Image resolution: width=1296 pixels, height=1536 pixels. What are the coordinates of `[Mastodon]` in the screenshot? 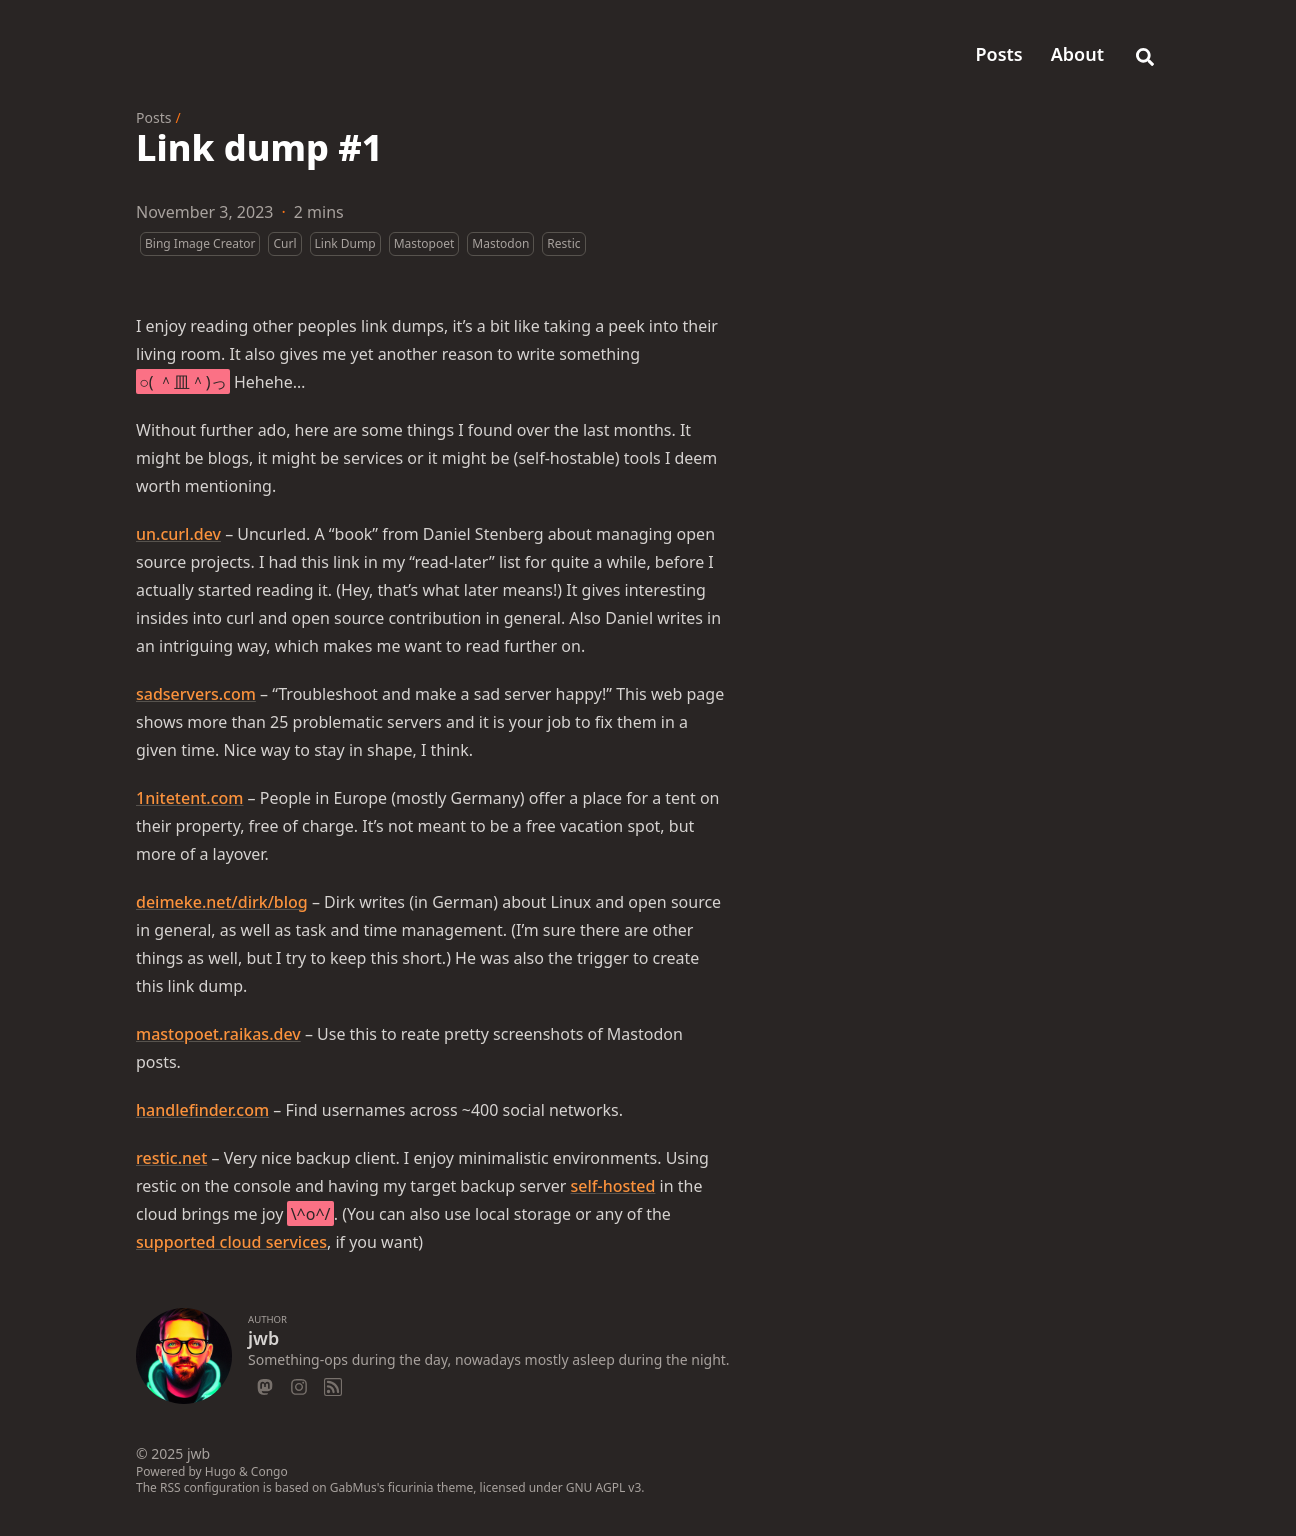 It's located at (265, 1384).